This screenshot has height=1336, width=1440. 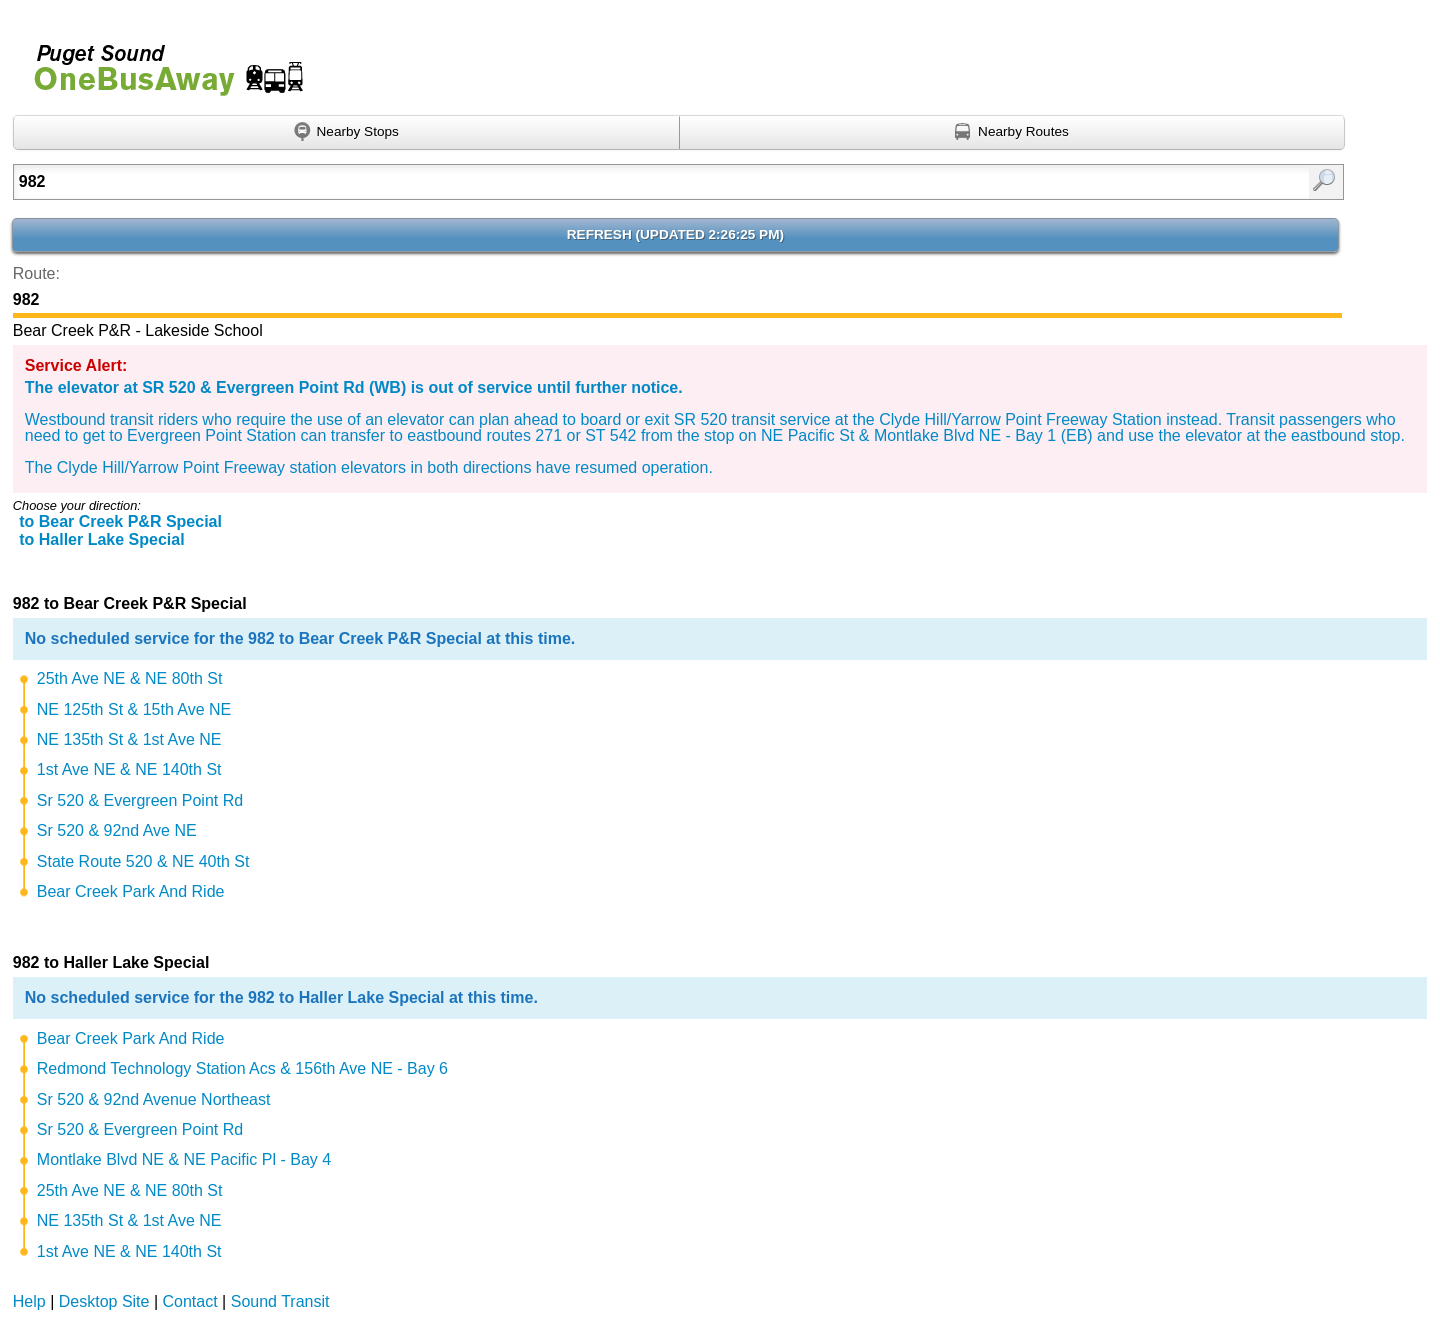 I want to click on Redmond Technology Station Acs & 156th Ave NE - Bay 6, so click(x=242, y=1068).